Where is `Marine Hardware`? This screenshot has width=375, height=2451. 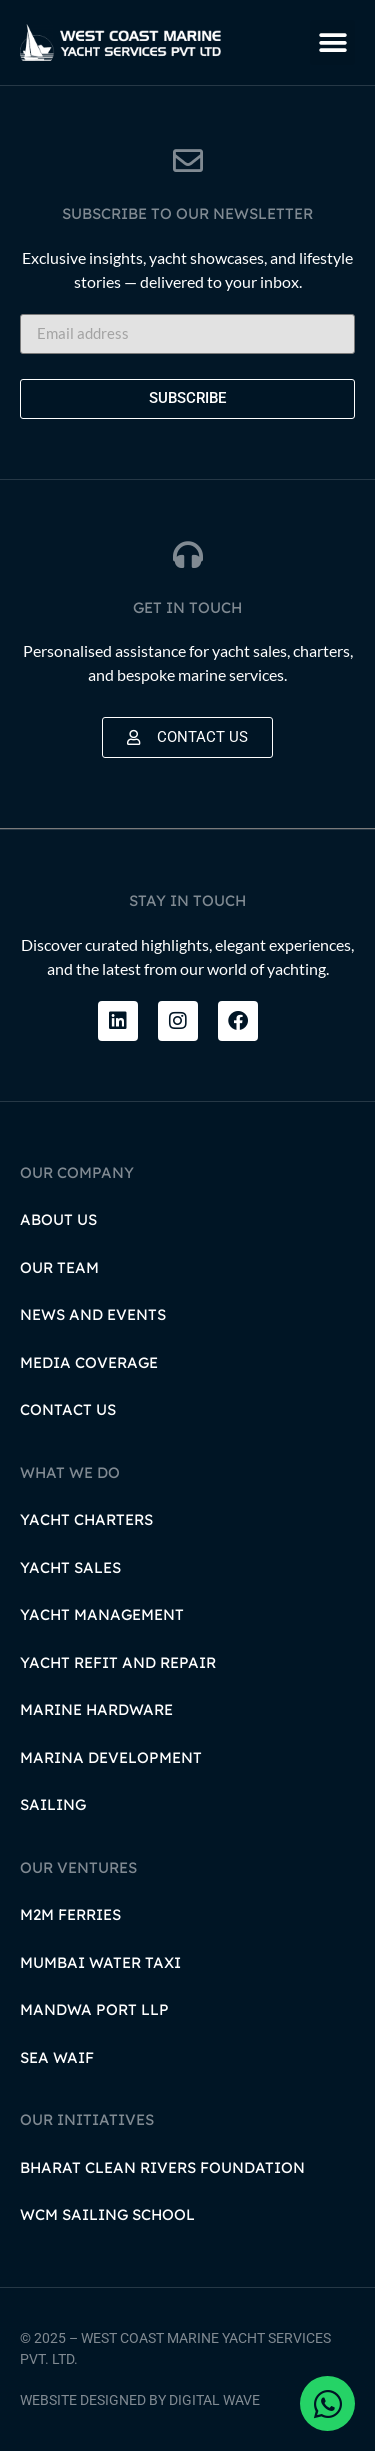
Marine Hardware is located at coordinates (96, 1709).